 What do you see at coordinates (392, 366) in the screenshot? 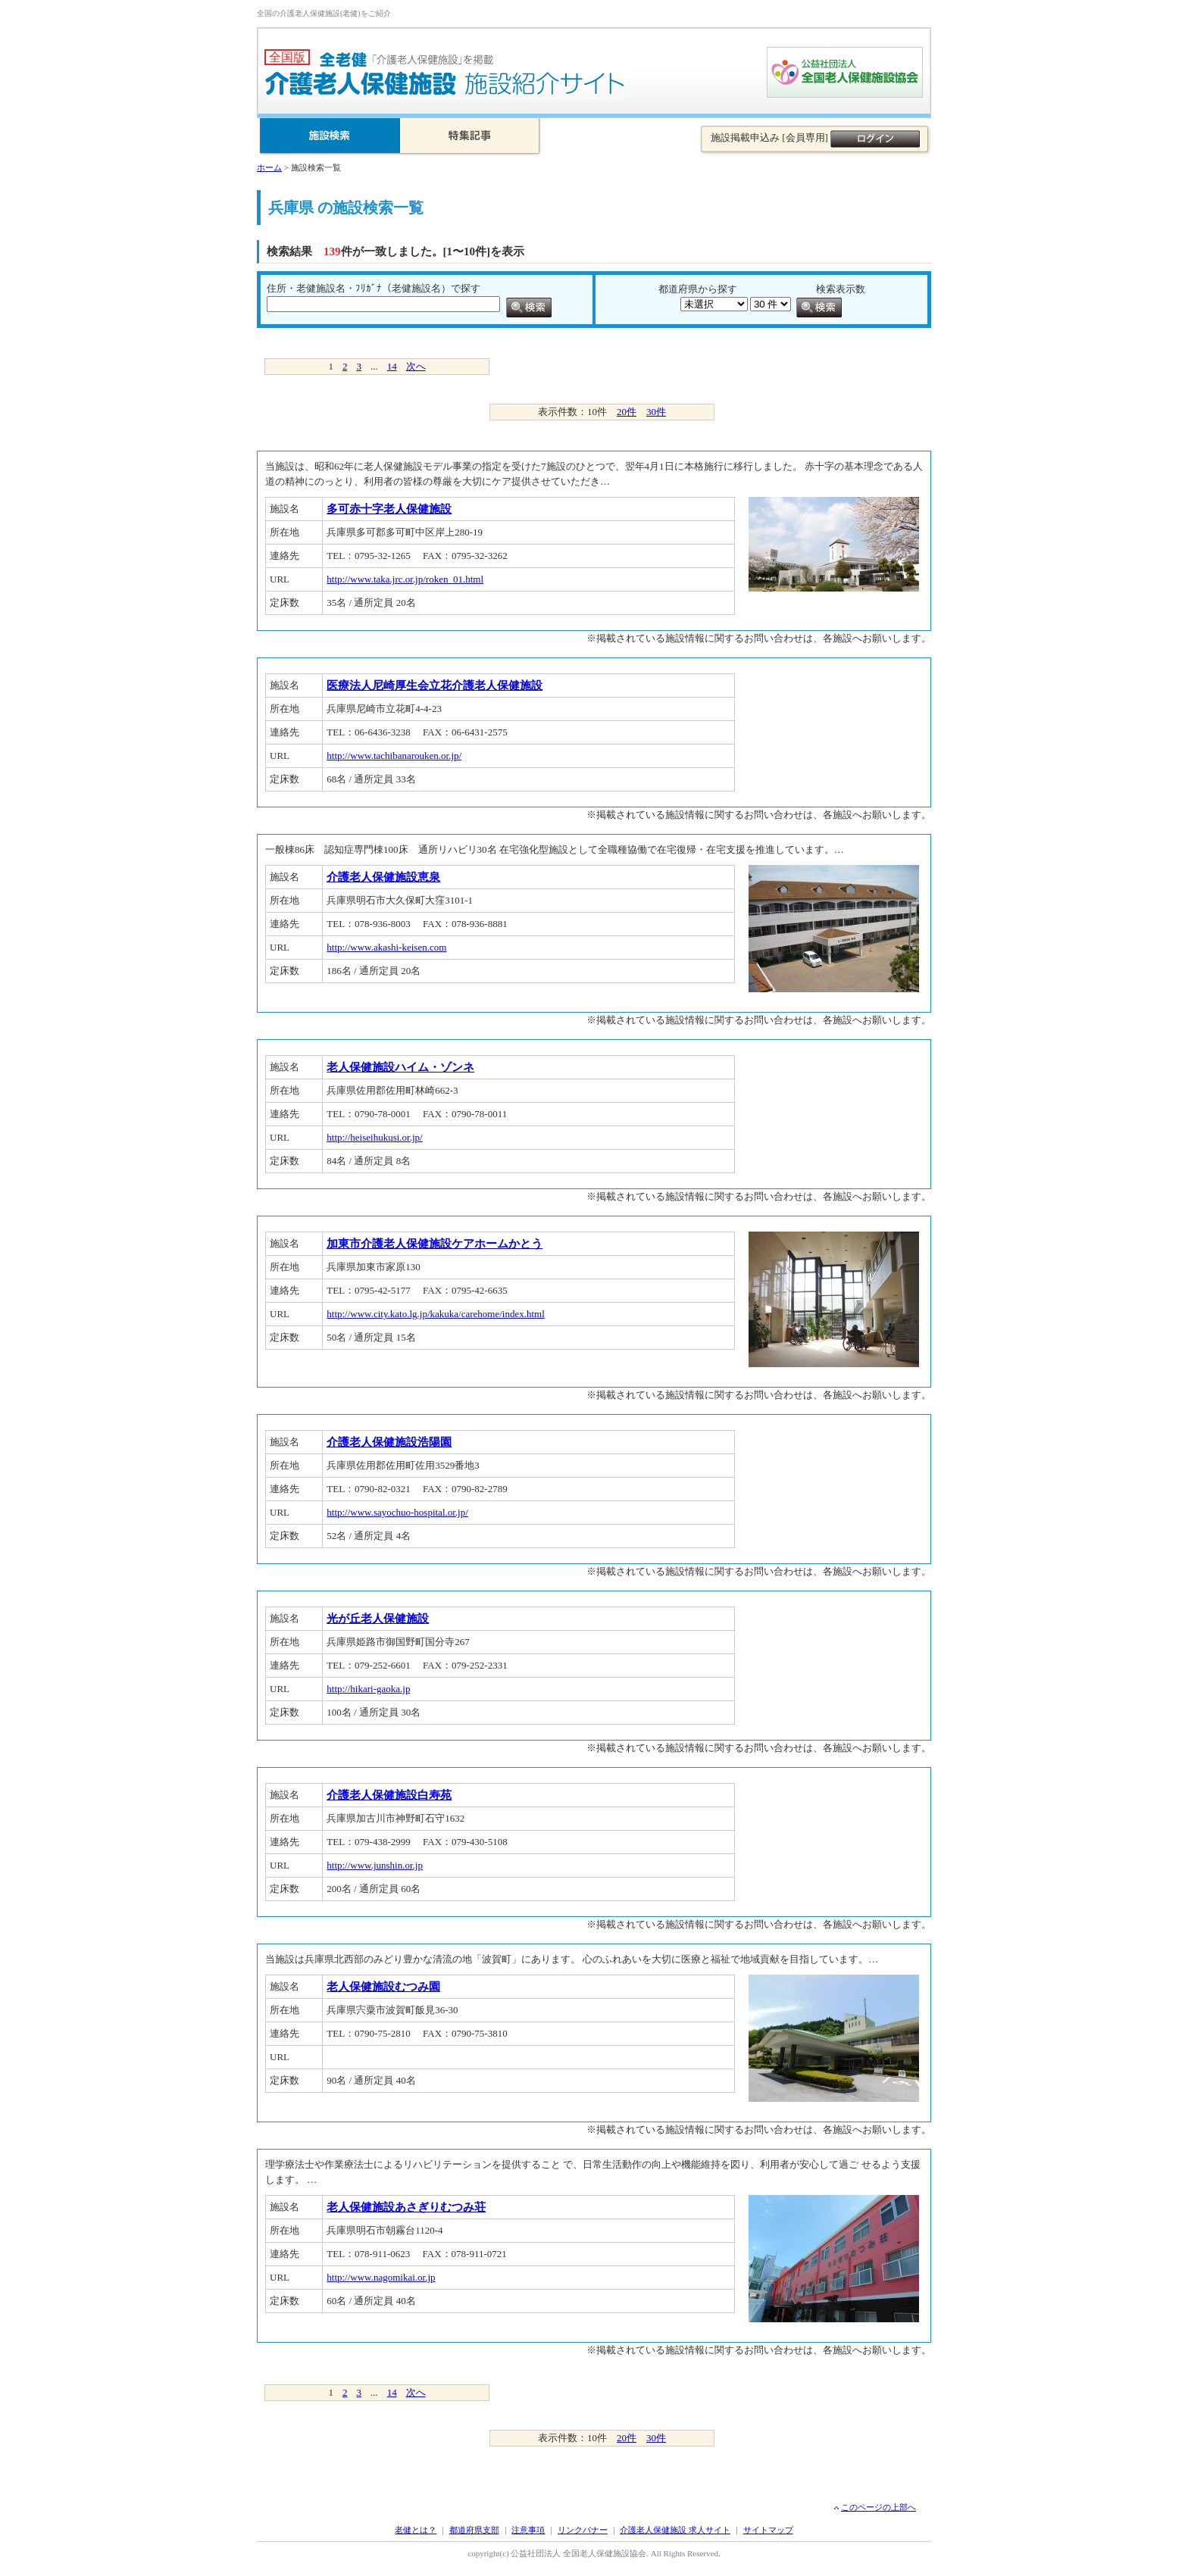
I see `14` at bounding box center [392, 366].